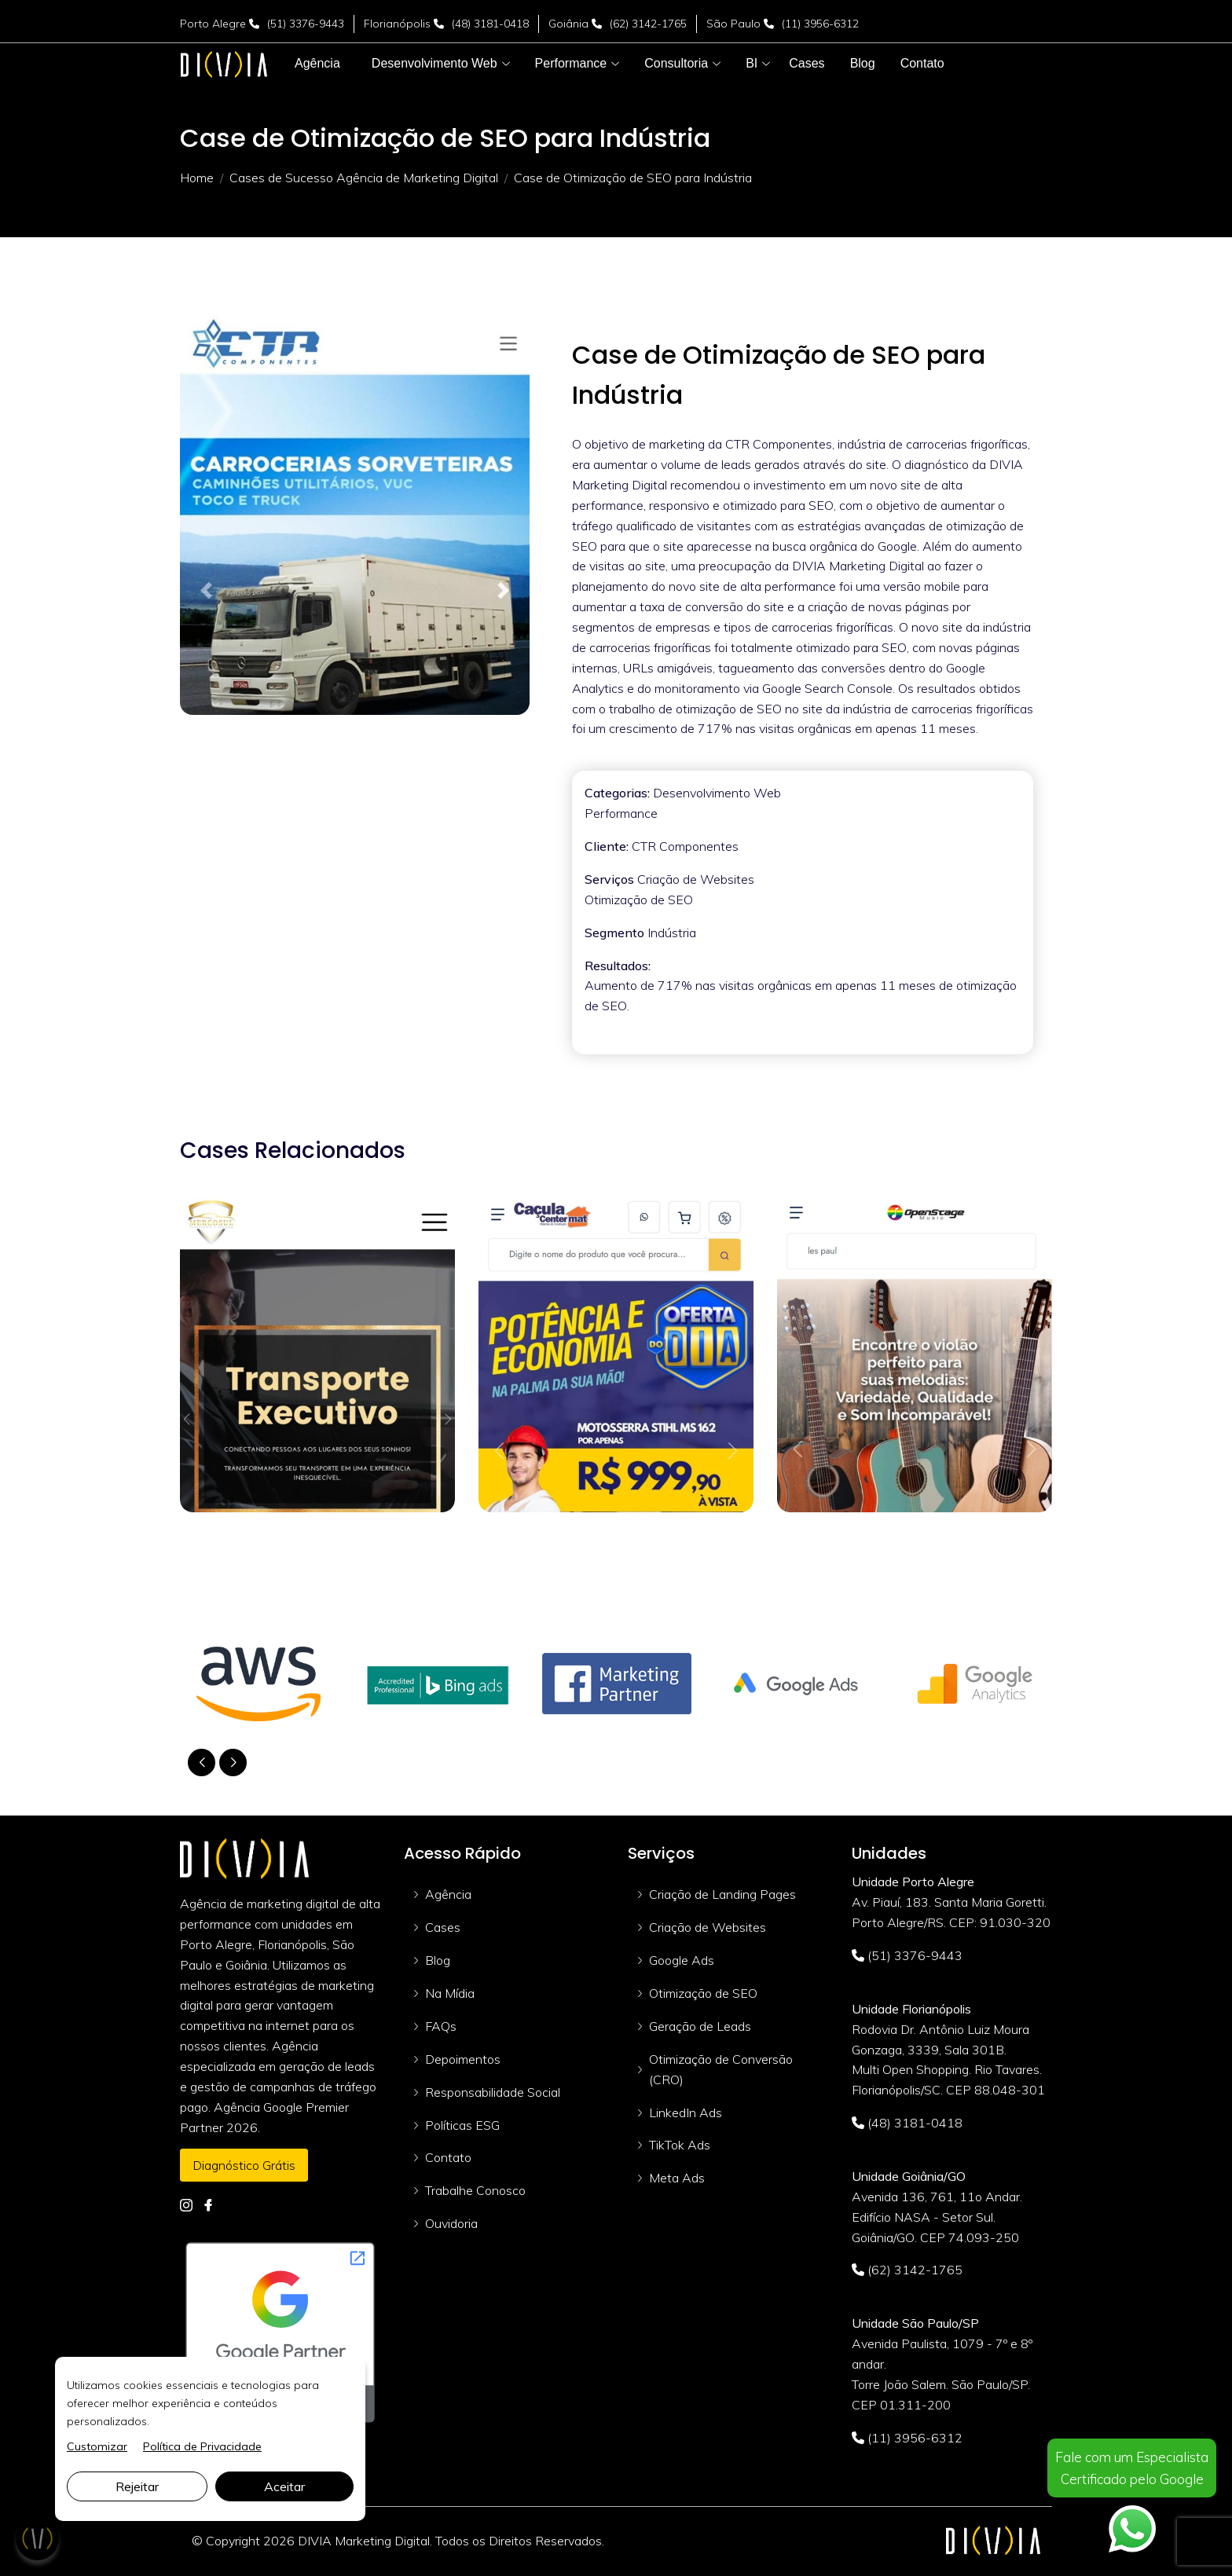 The height and width of the screenshot is (2576, 1232). I want to click on Criação de Landing Pages, so click(722, 1894).